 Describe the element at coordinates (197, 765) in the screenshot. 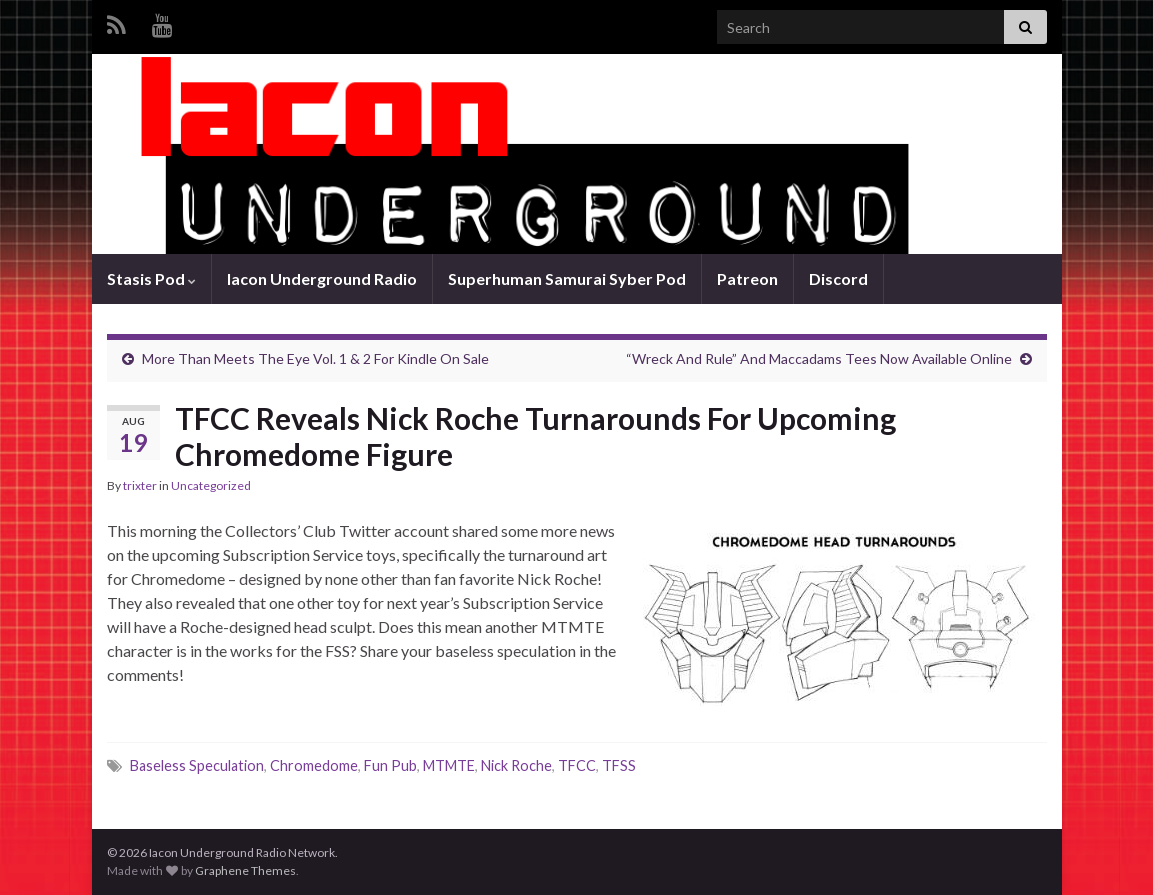

I see `Baseless Speculation` at that location.